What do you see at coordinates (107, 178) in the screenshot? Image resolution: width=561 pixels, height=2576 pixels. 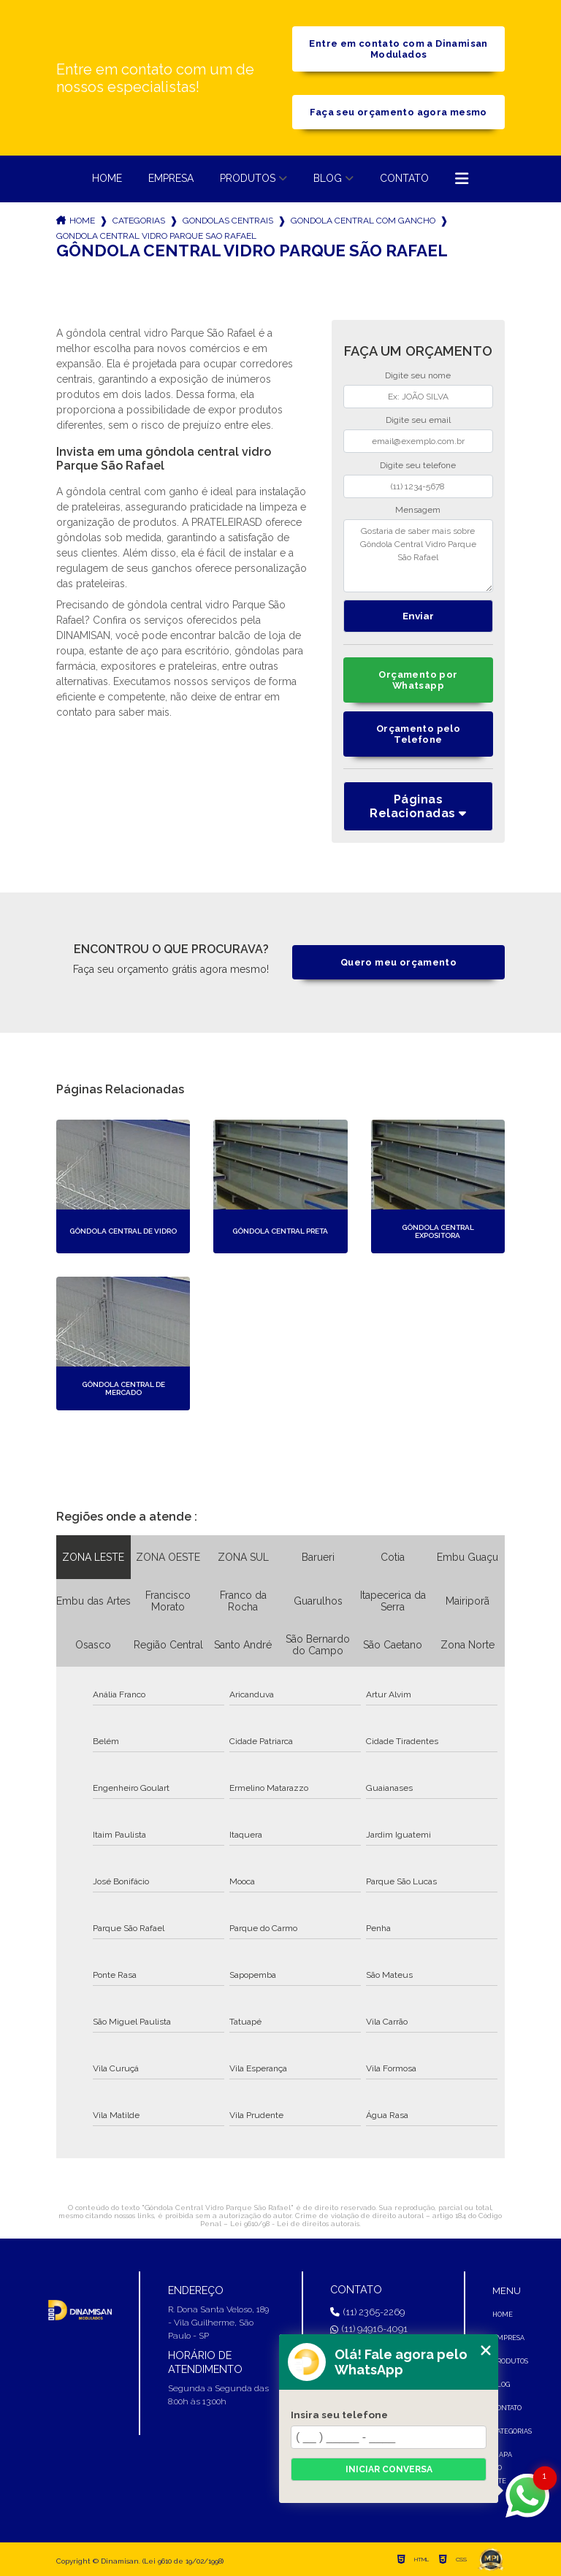 I see `Home` at bounding box center [107, 178].